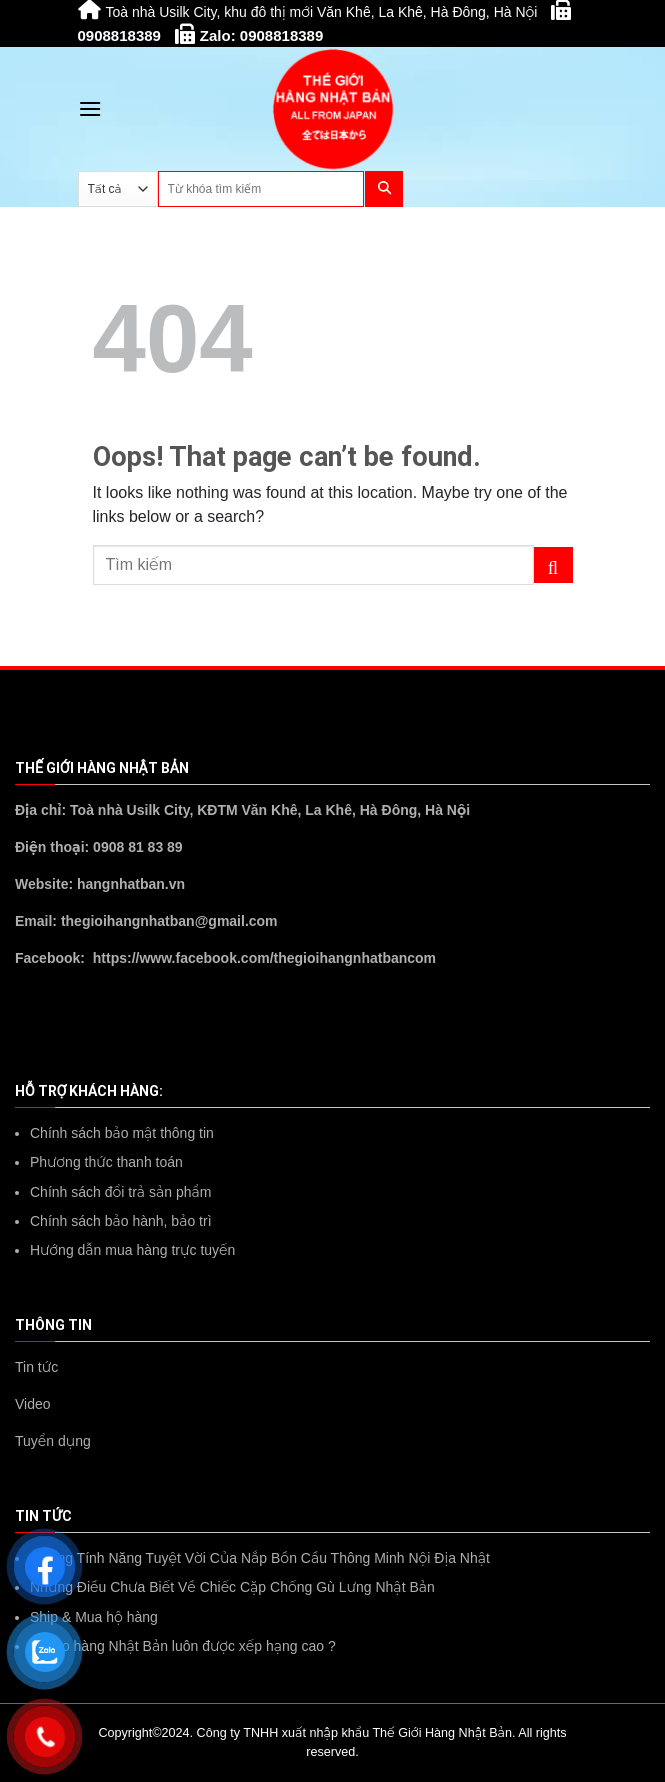  Describe the element at coordinates (106, 1162) in the screenshot. I see `Phương thức thanh toán` at that location.